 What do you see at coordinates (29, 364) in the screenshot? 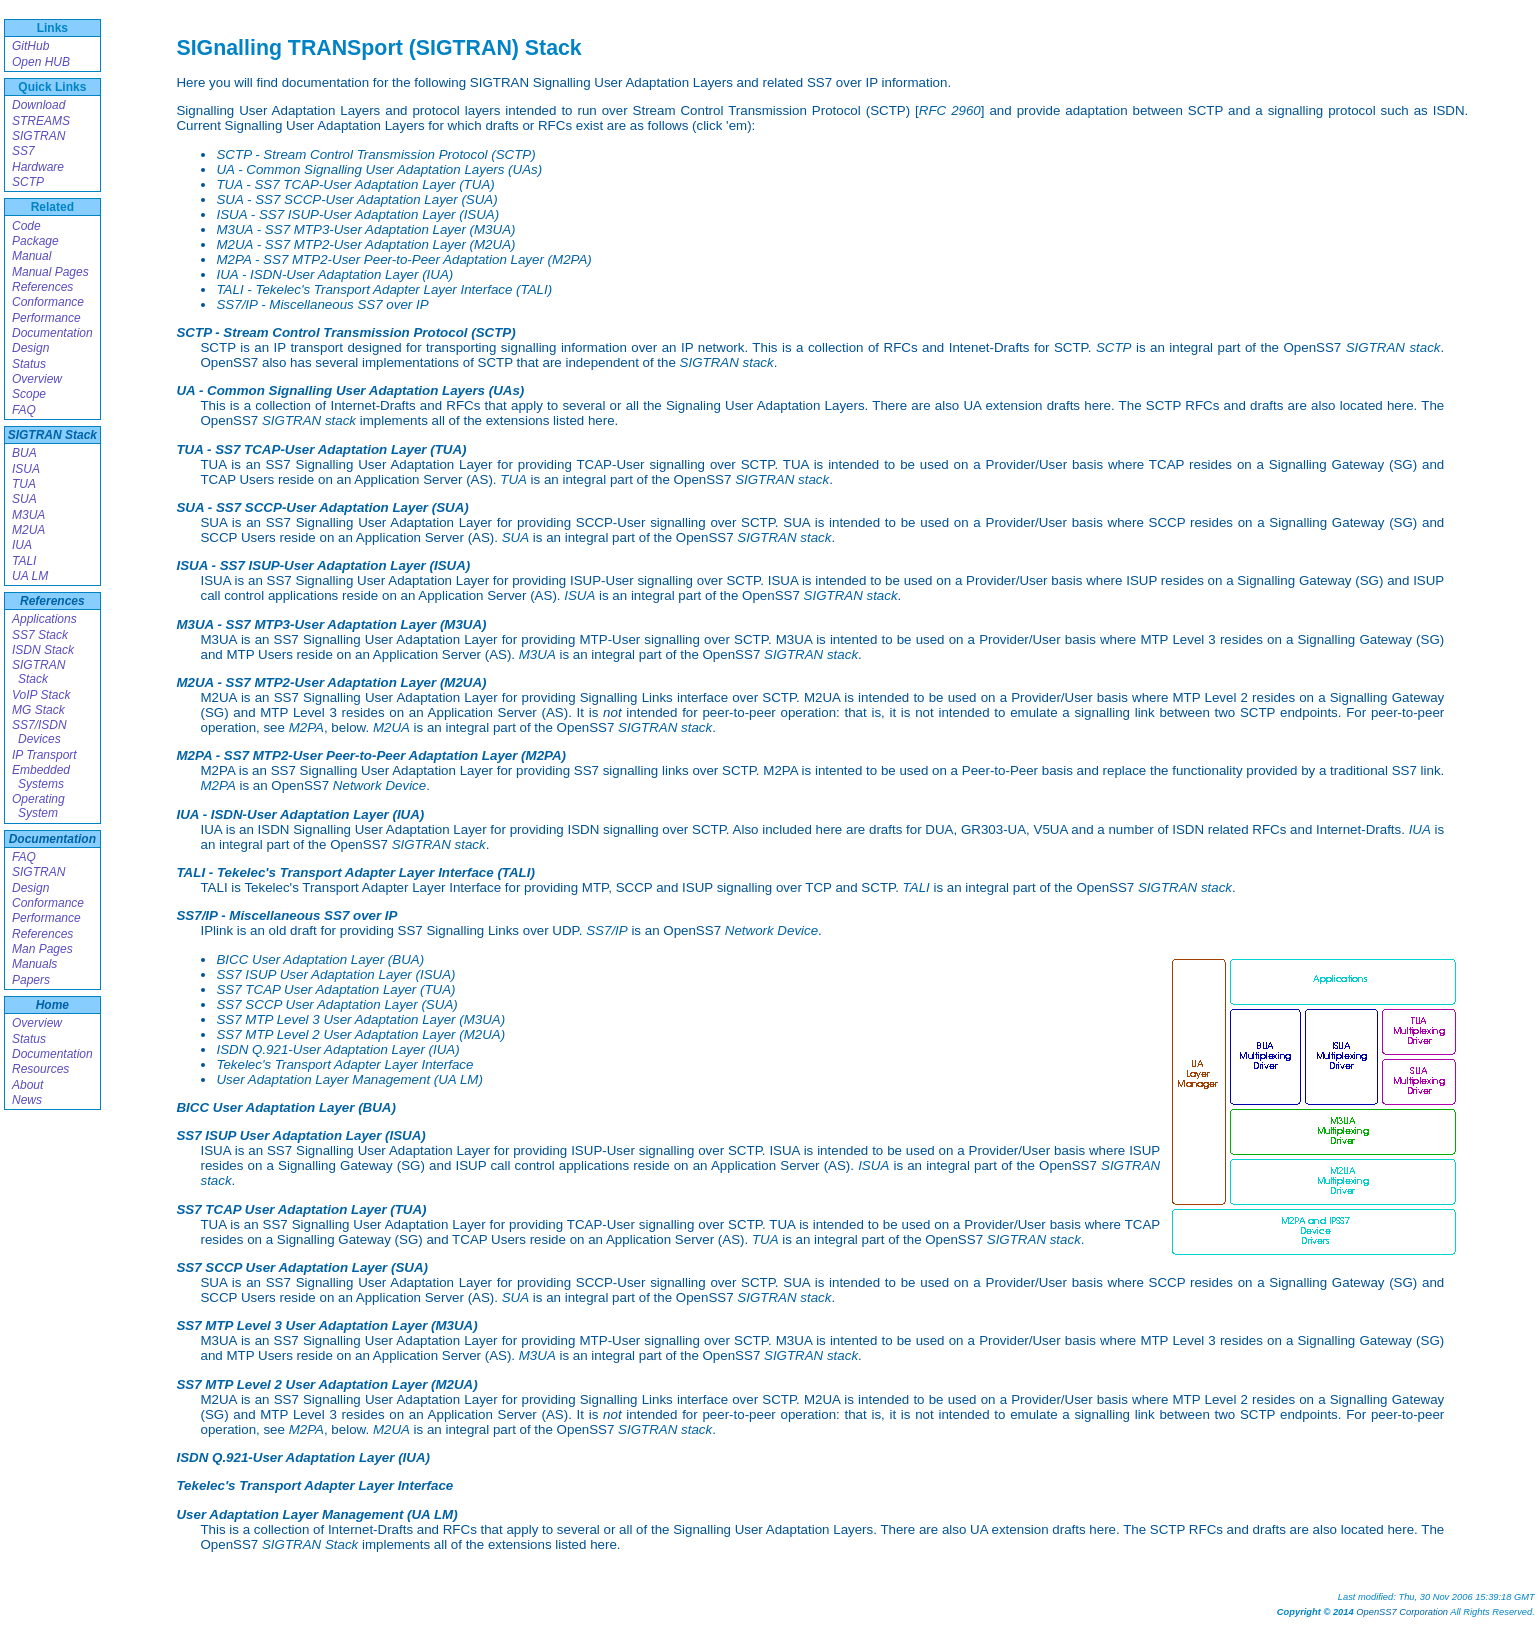
I see `Status` at bounding box center [29, 364].